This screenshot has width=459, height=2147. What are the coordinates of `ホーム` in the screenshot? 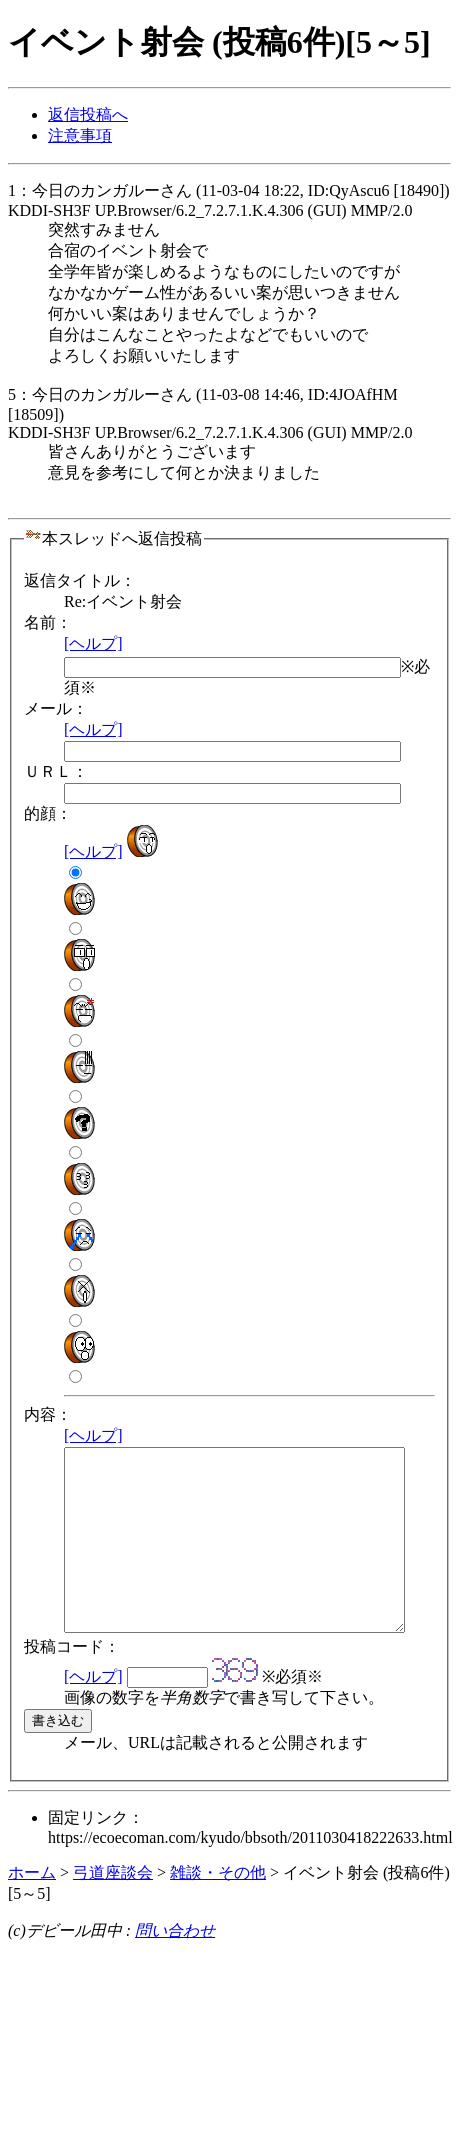 It's located at (32, 1908).